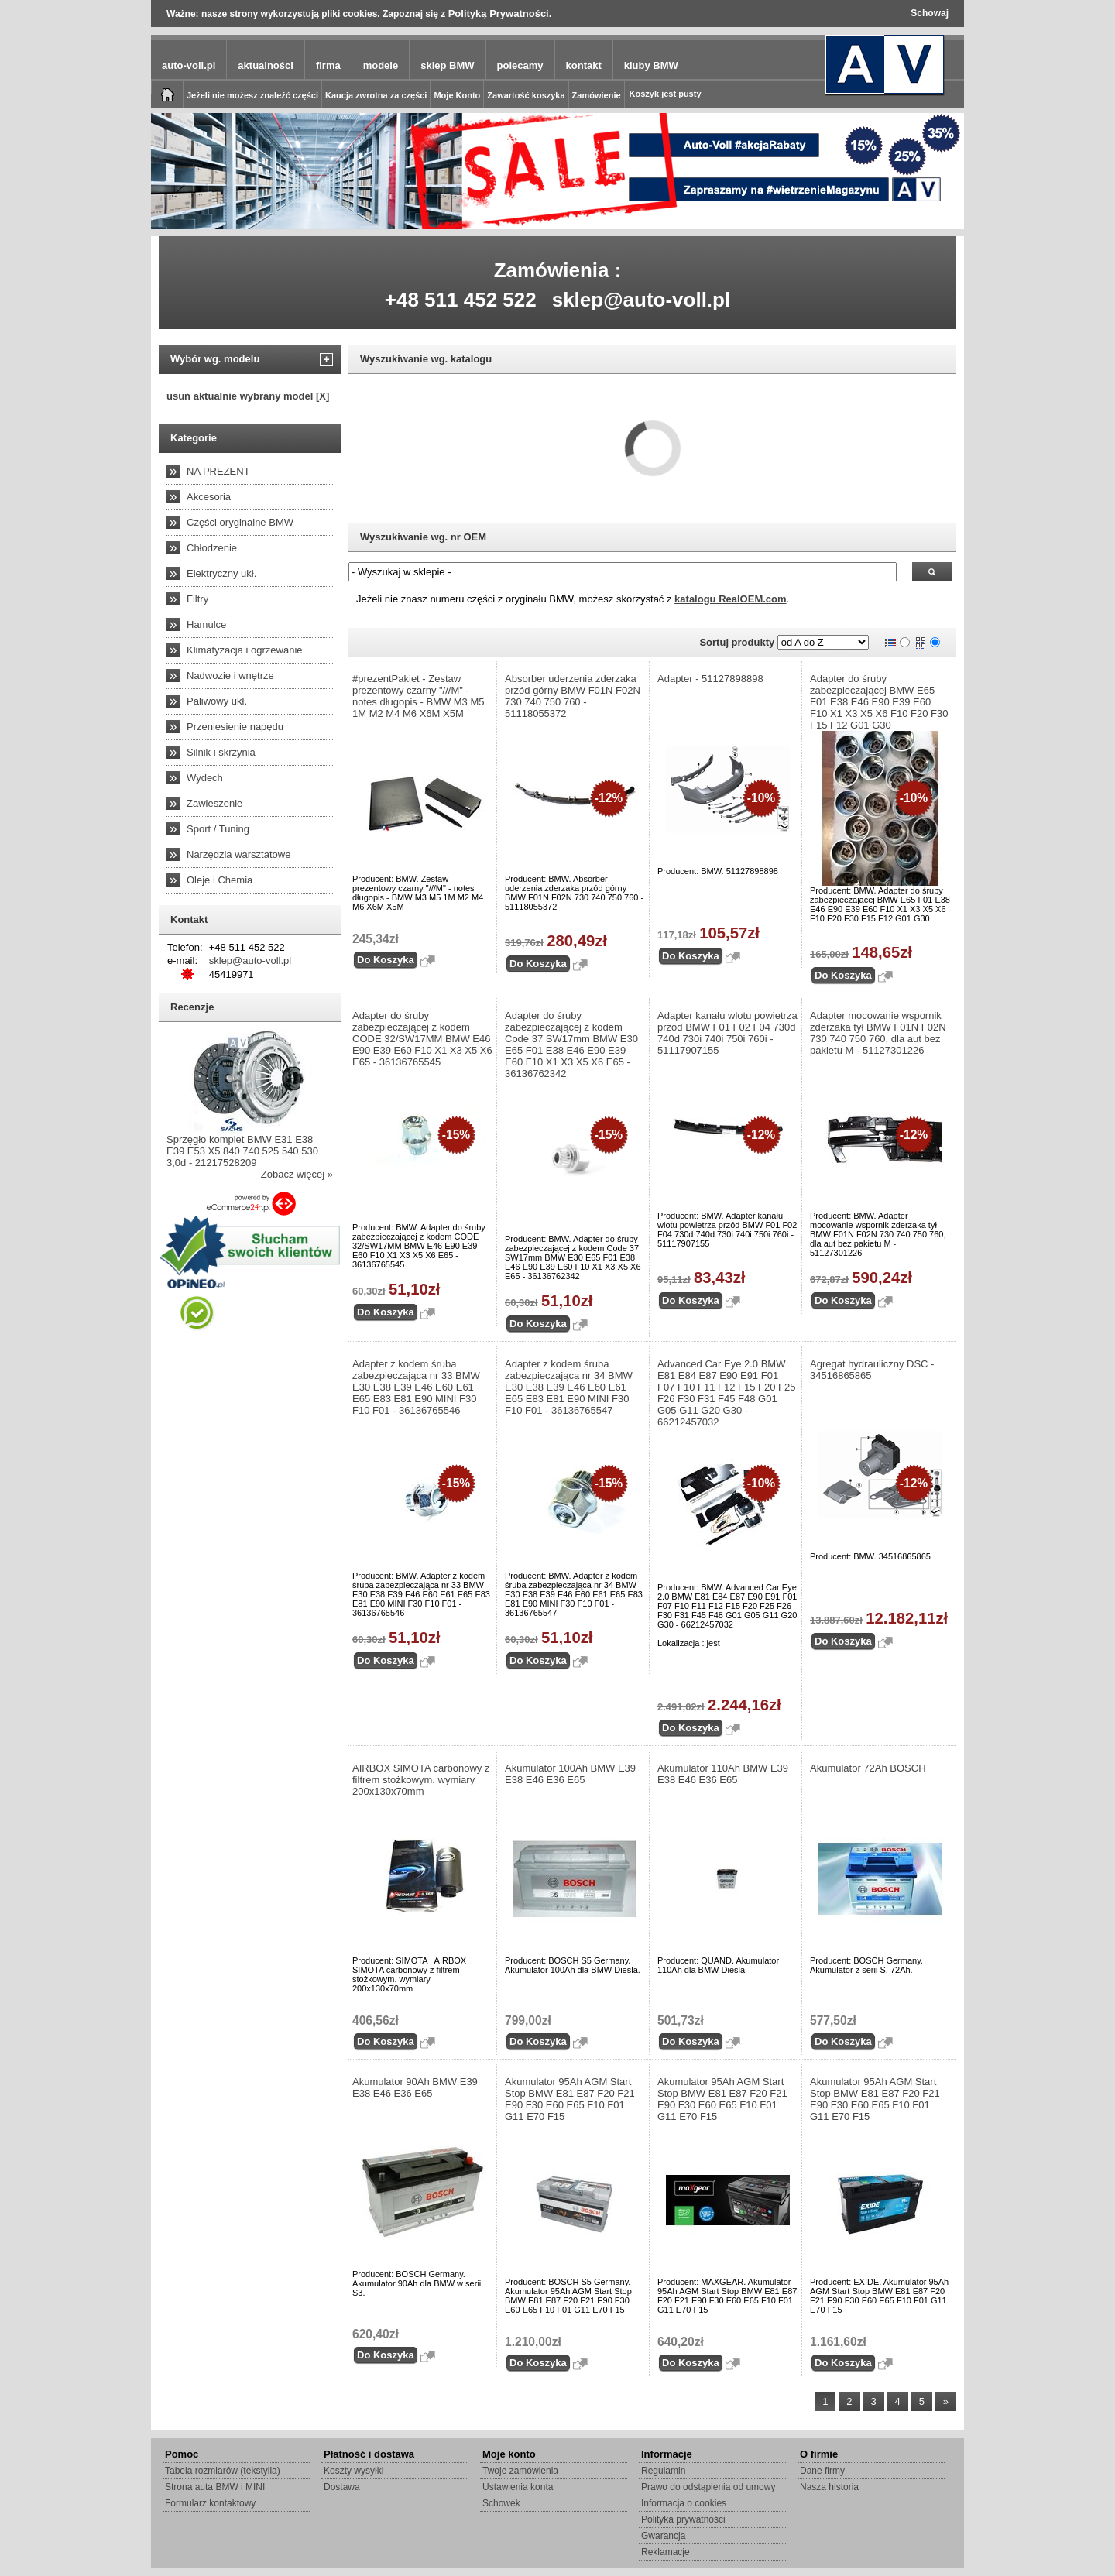  Describe the element at coordinates (708, 2487) in the screenshot. I see `Prawo do odstąpienia od umowy` at that location.